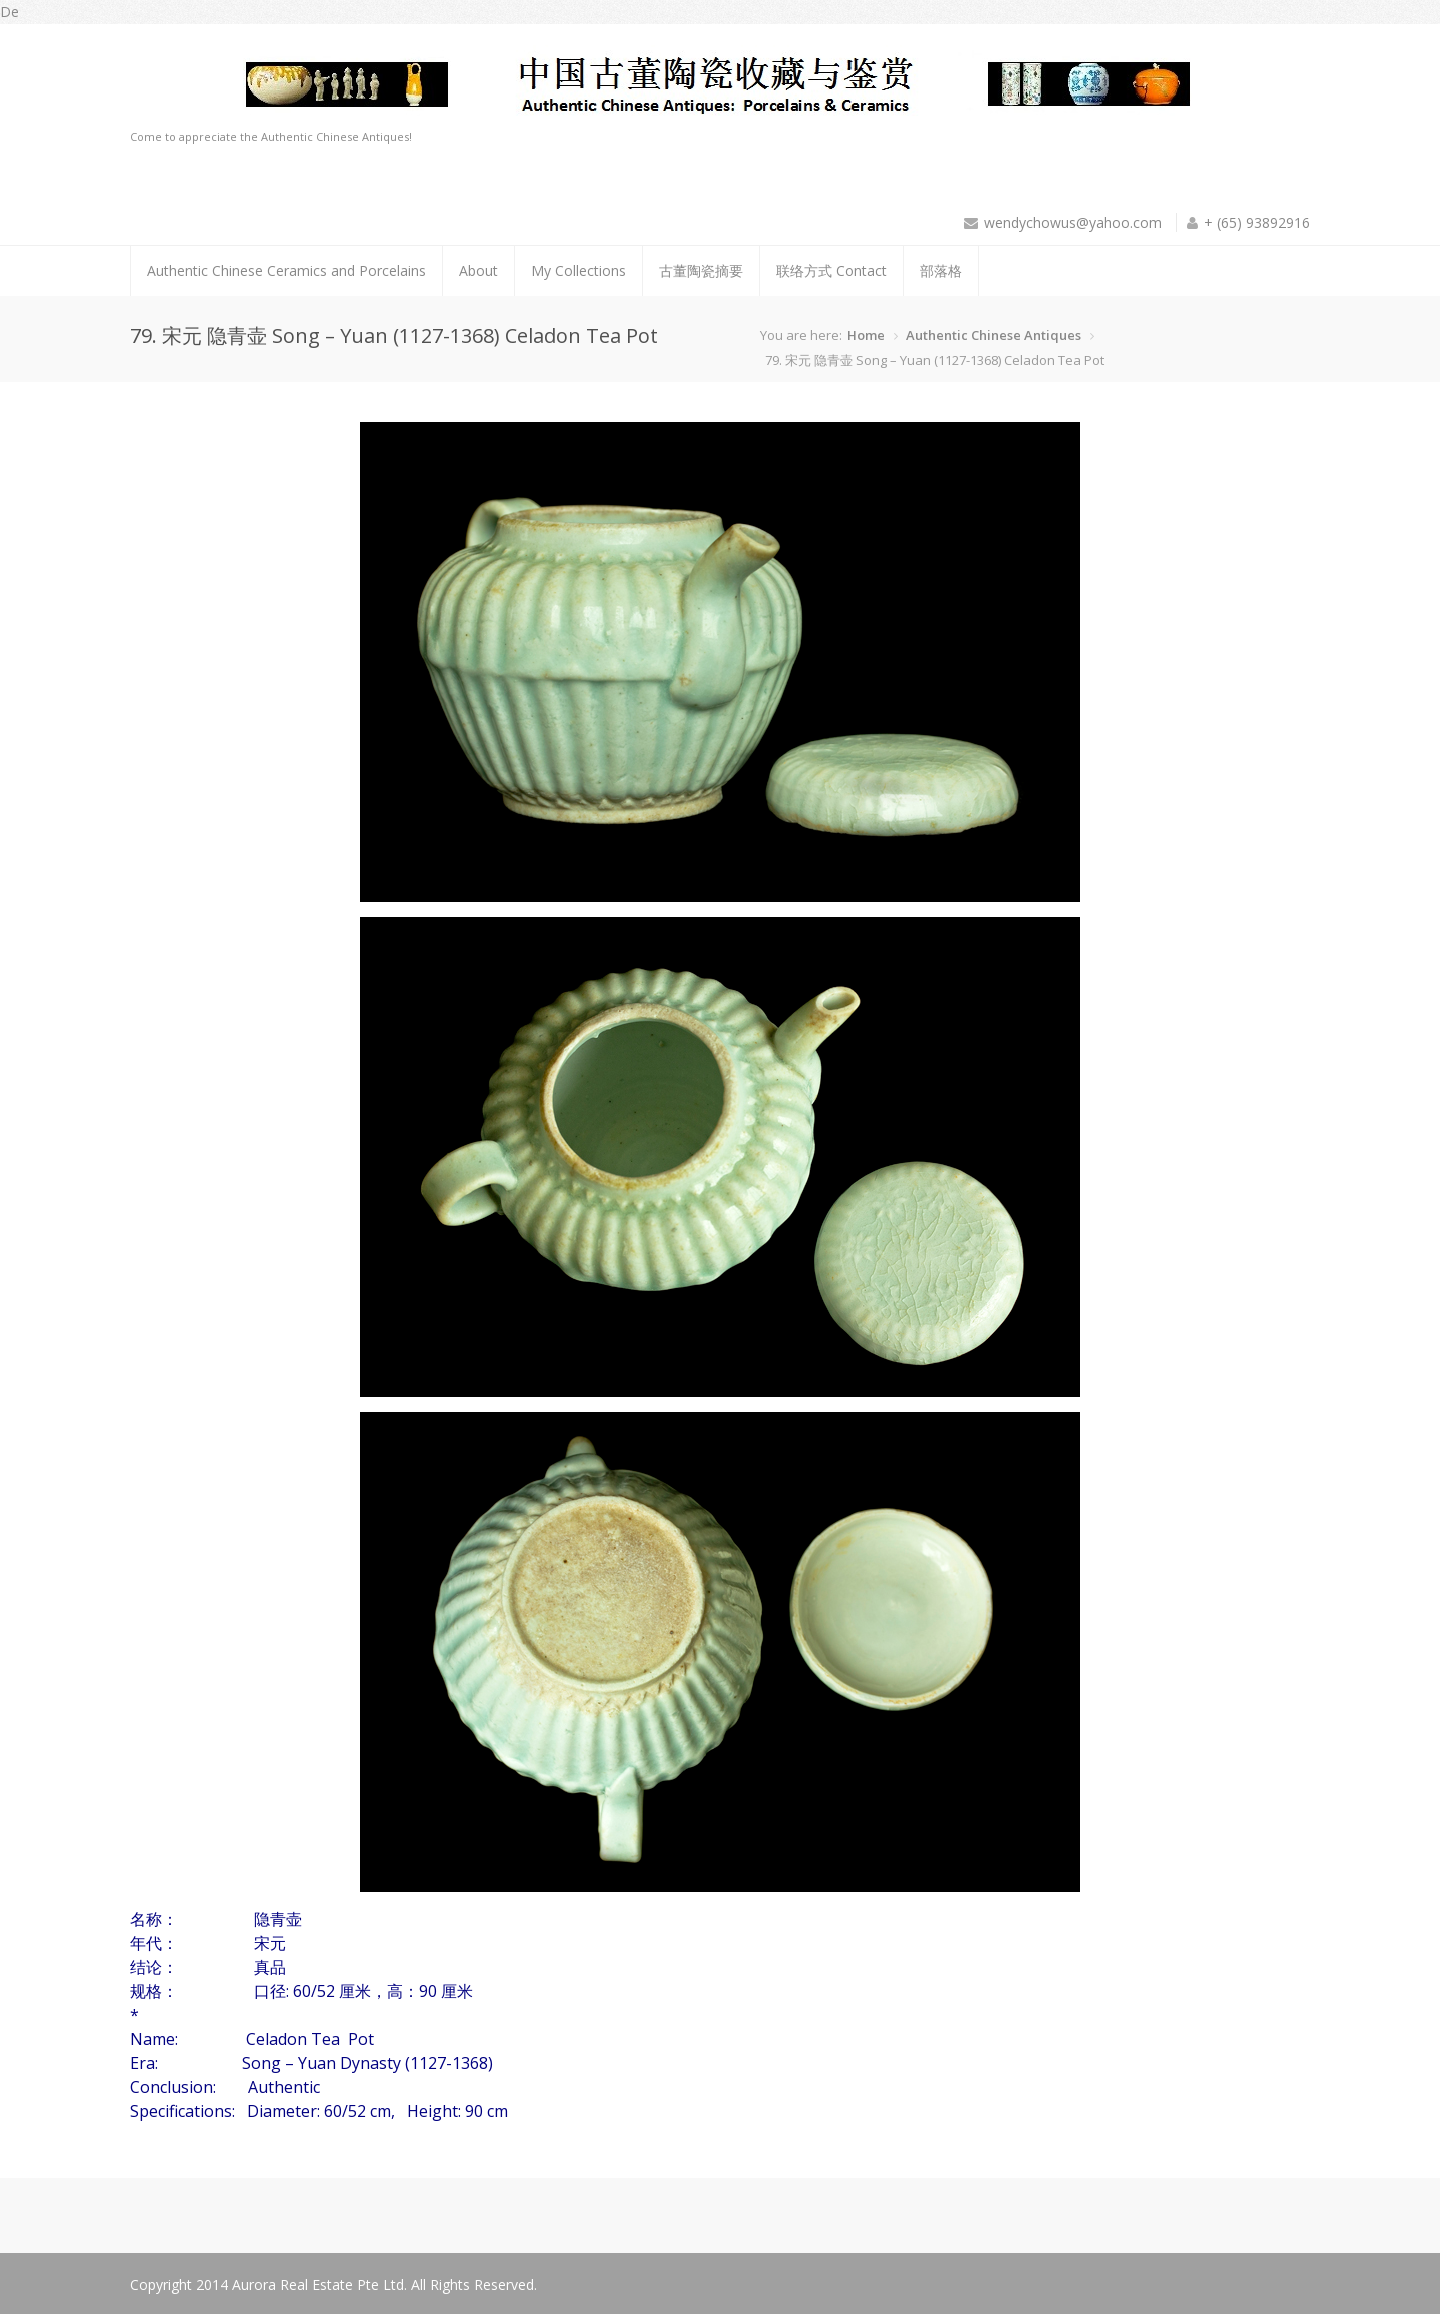 The image size is (1440, 2314). Describe the element at coordinates (1073, 222) in the screenshot. I see `wendychowus@yahoo.com` at that location.